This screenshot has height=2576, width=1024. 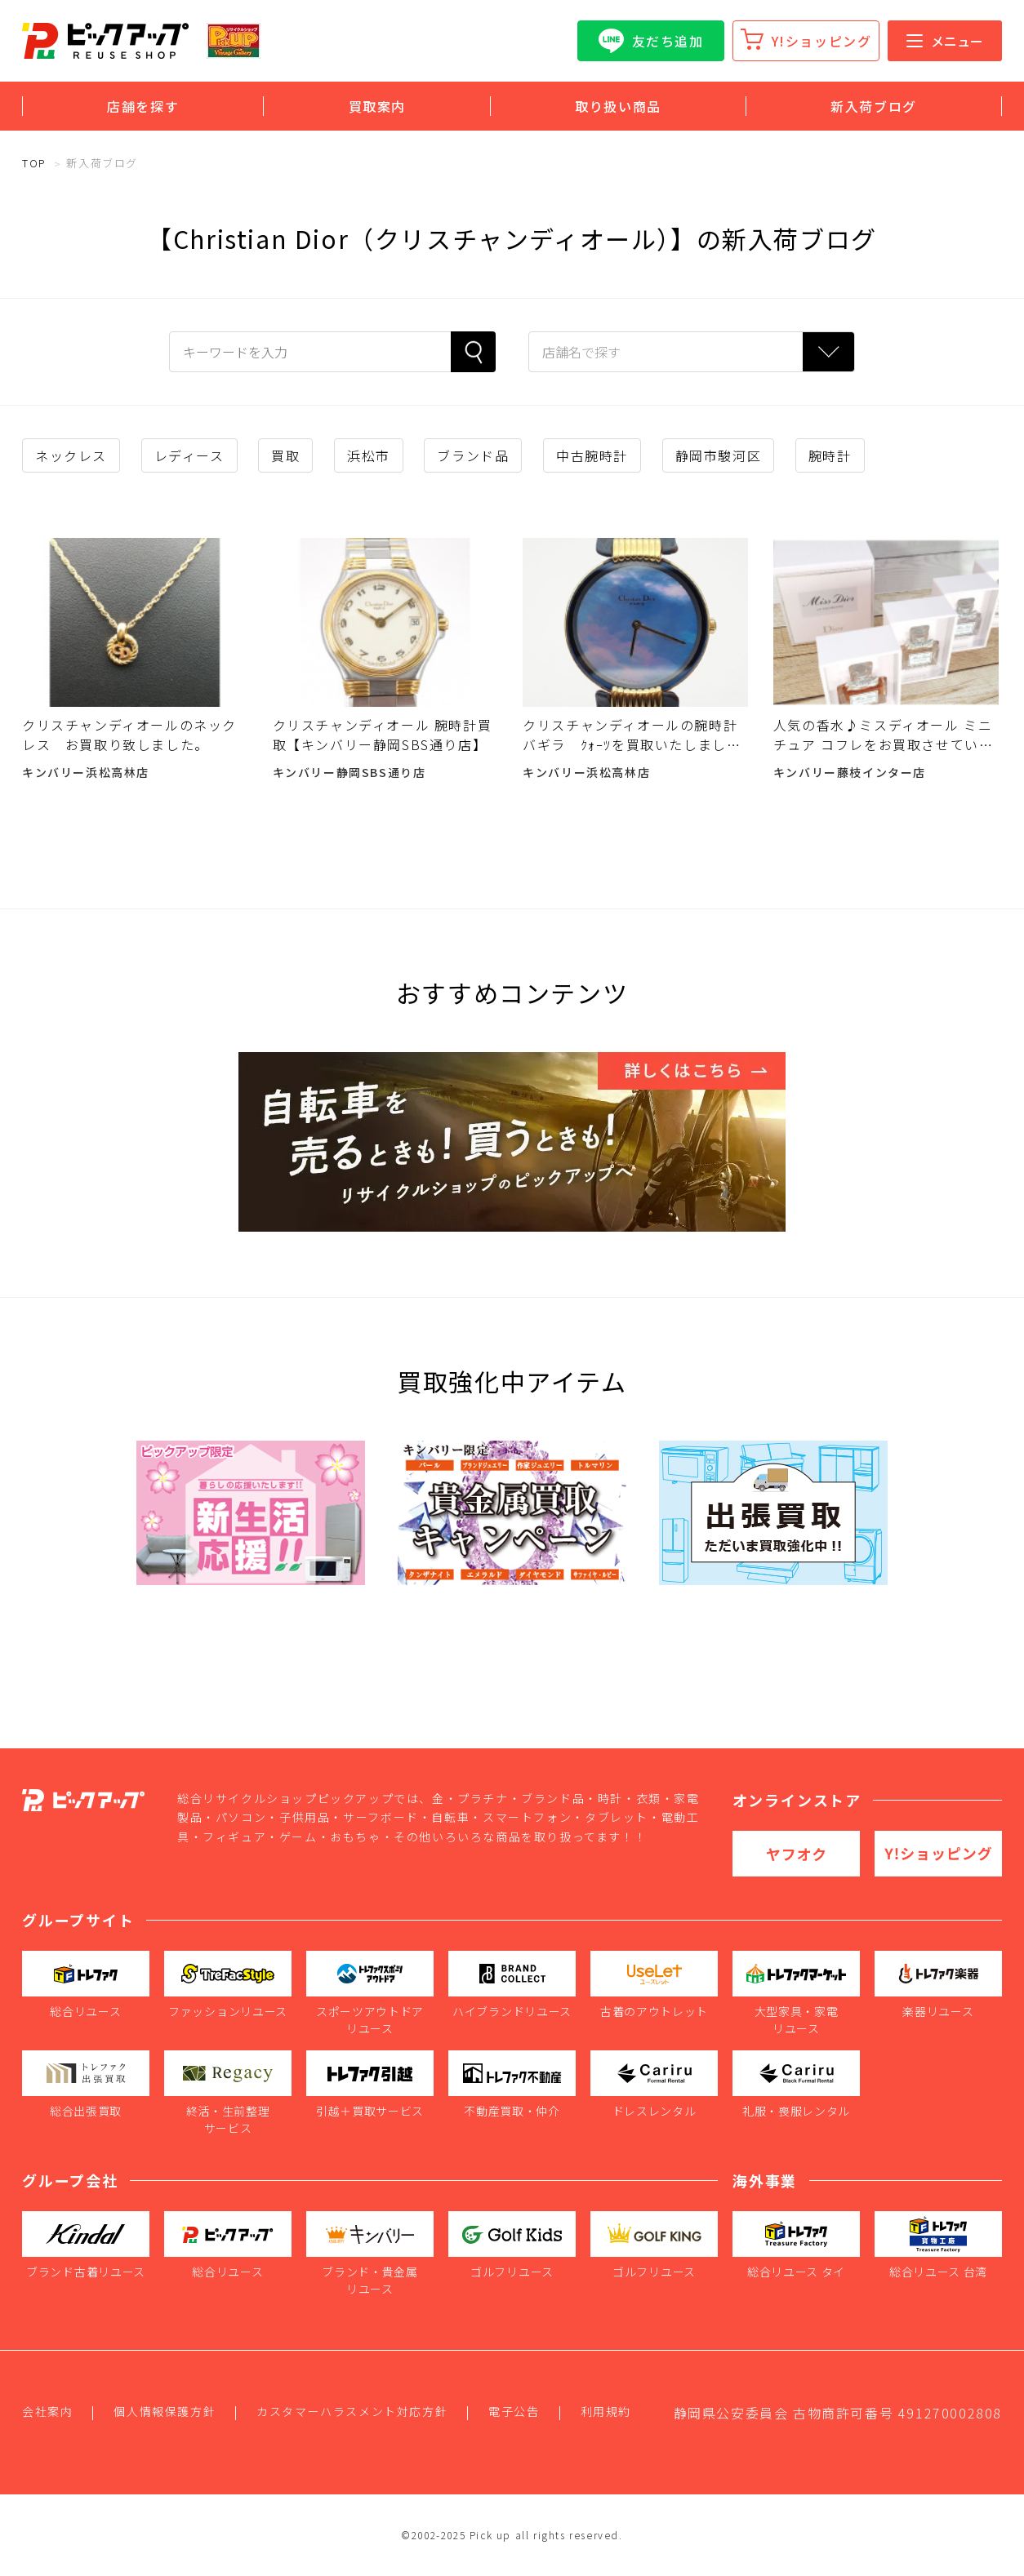 What do you see at coordinates (873, 106) in the screenshot?
I see `新入荷ブログ` at bounding box center [873, 106].